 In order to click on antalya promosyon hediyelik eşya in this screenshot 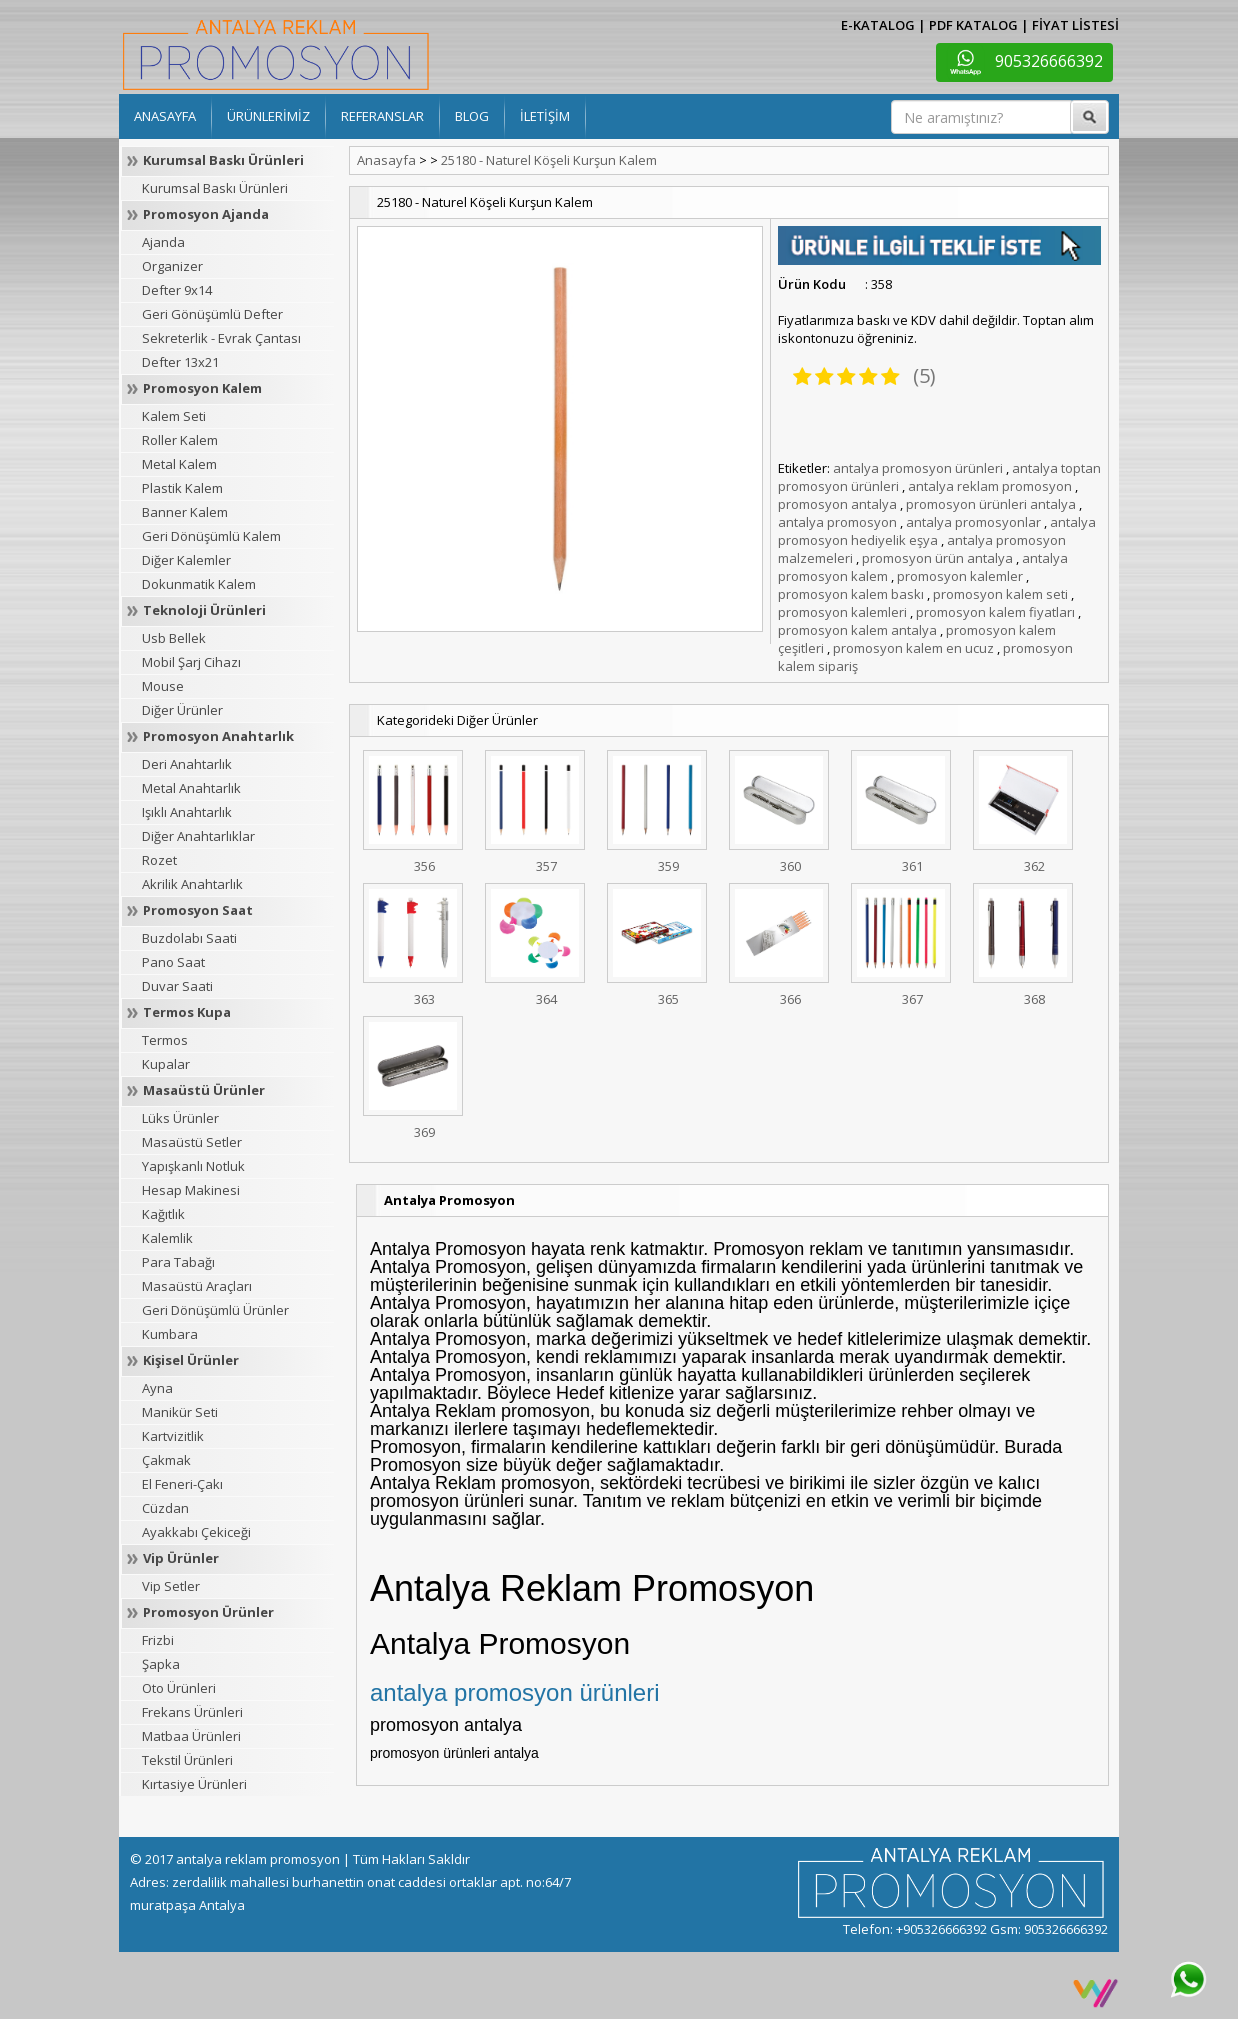, I will do `click(937, 531)`.